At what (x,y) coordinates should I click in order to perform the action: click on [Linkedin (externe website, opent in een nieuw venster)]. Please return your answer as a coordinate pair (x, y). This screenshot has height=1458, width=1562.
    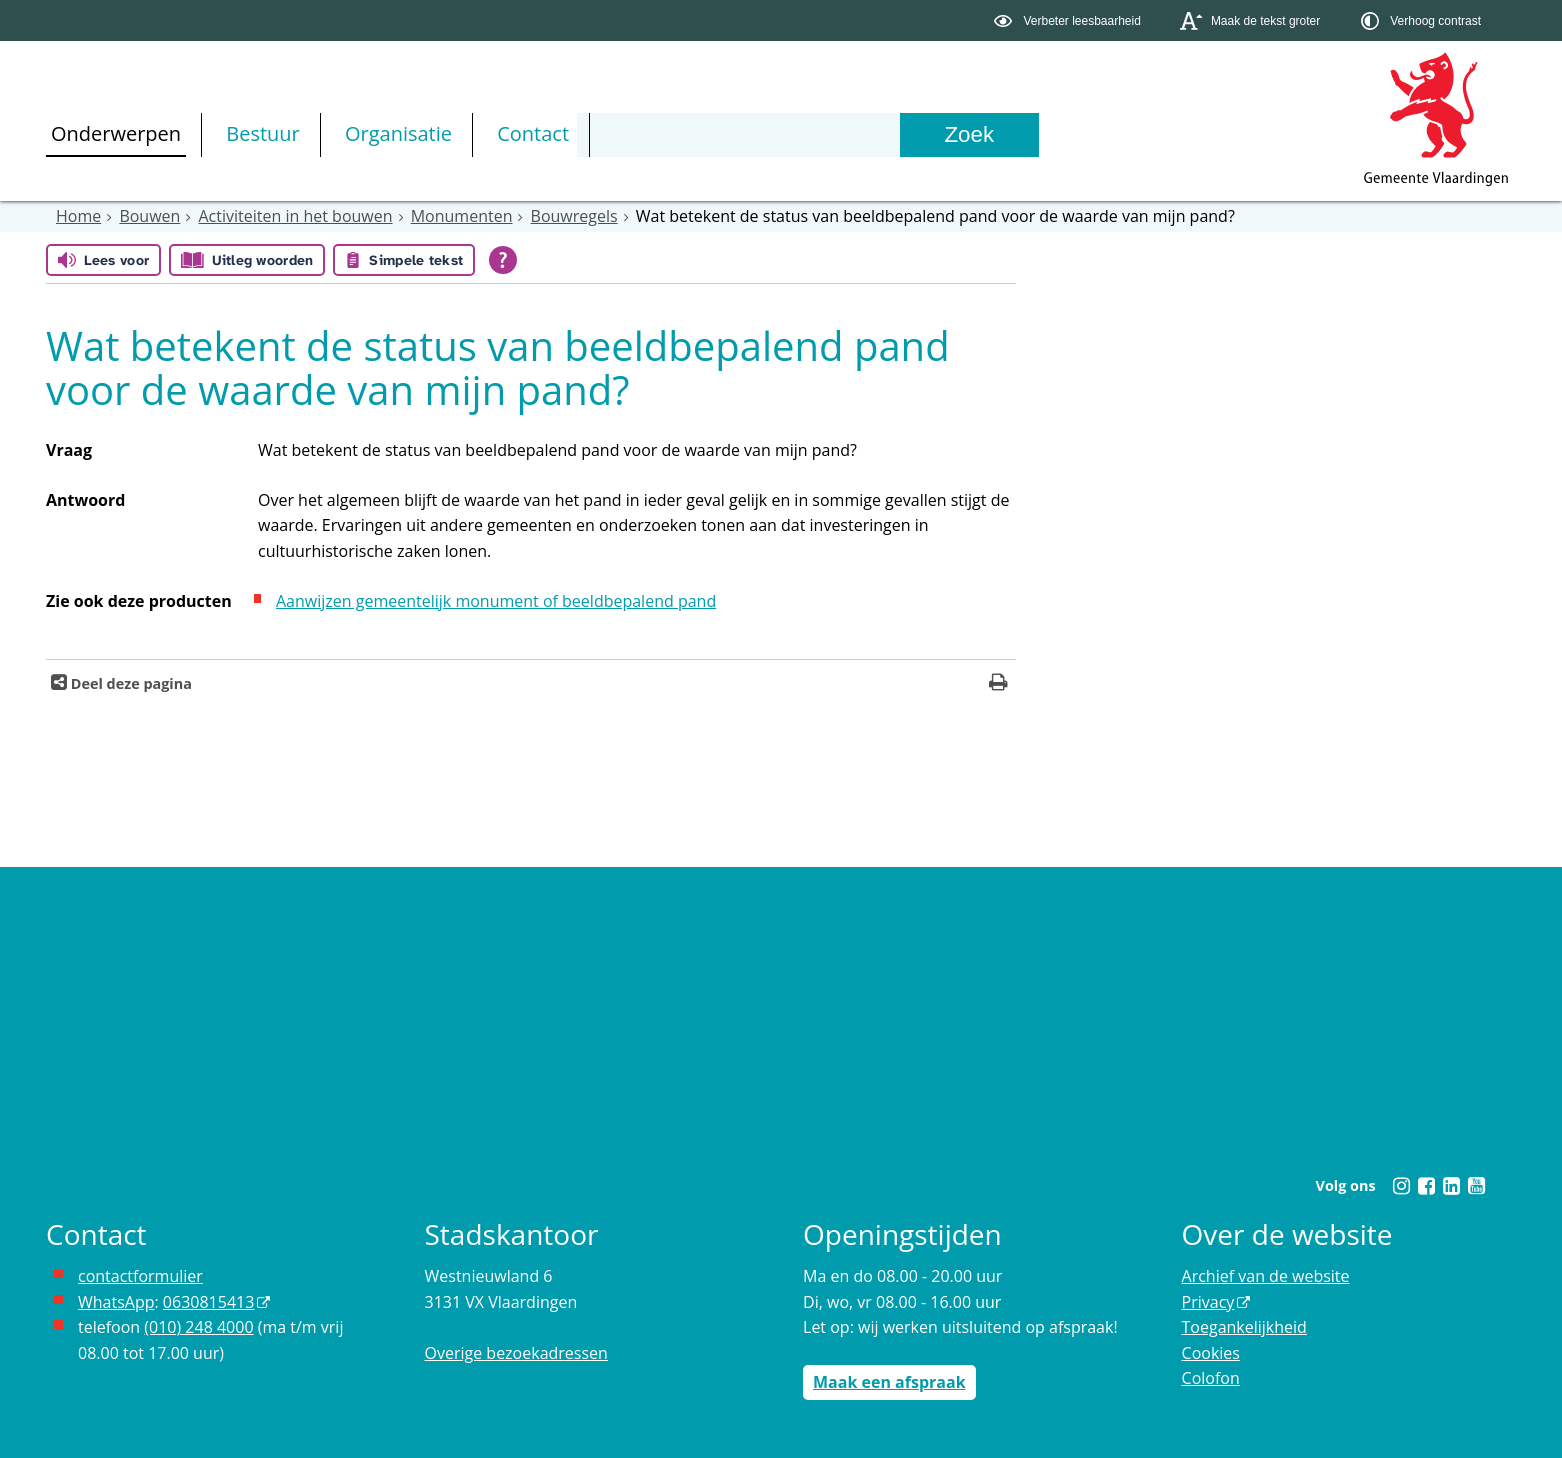
    Looking at the image, I should click on (1451, 1186).